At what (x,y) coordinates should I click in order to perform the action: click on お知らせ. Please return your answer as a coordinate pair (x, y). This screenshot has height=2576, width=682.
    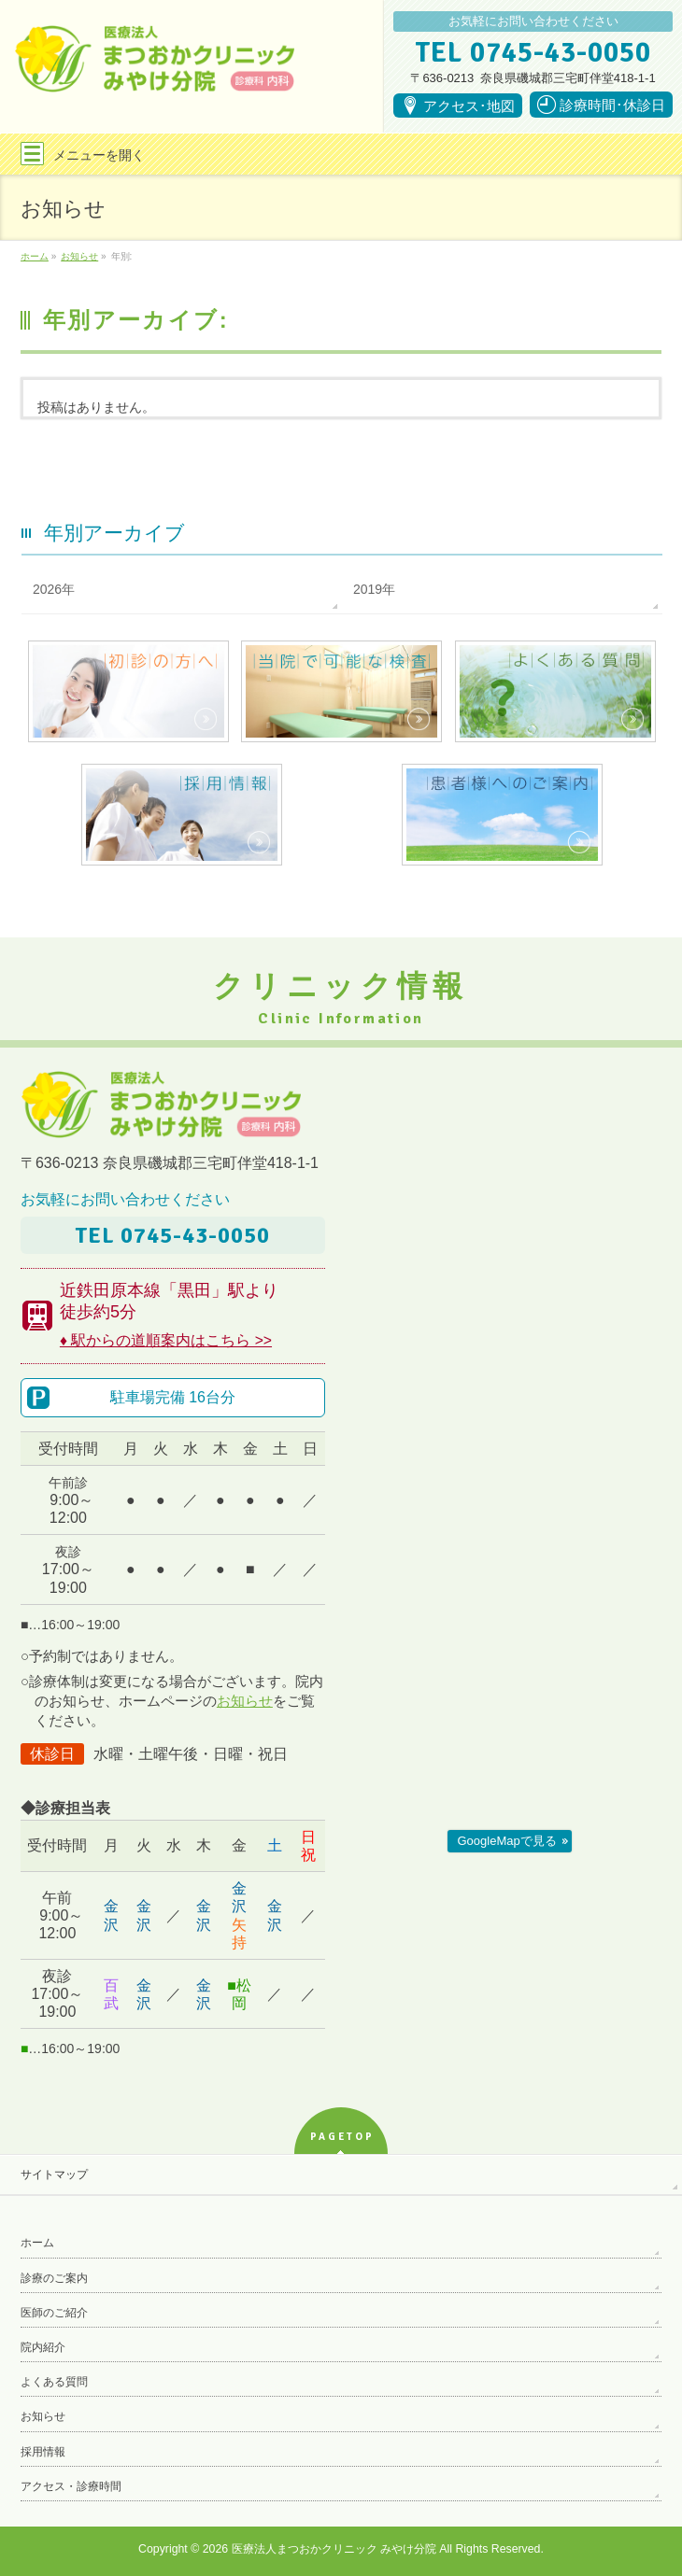
    Looking at the image, I should click on (245, 1701).